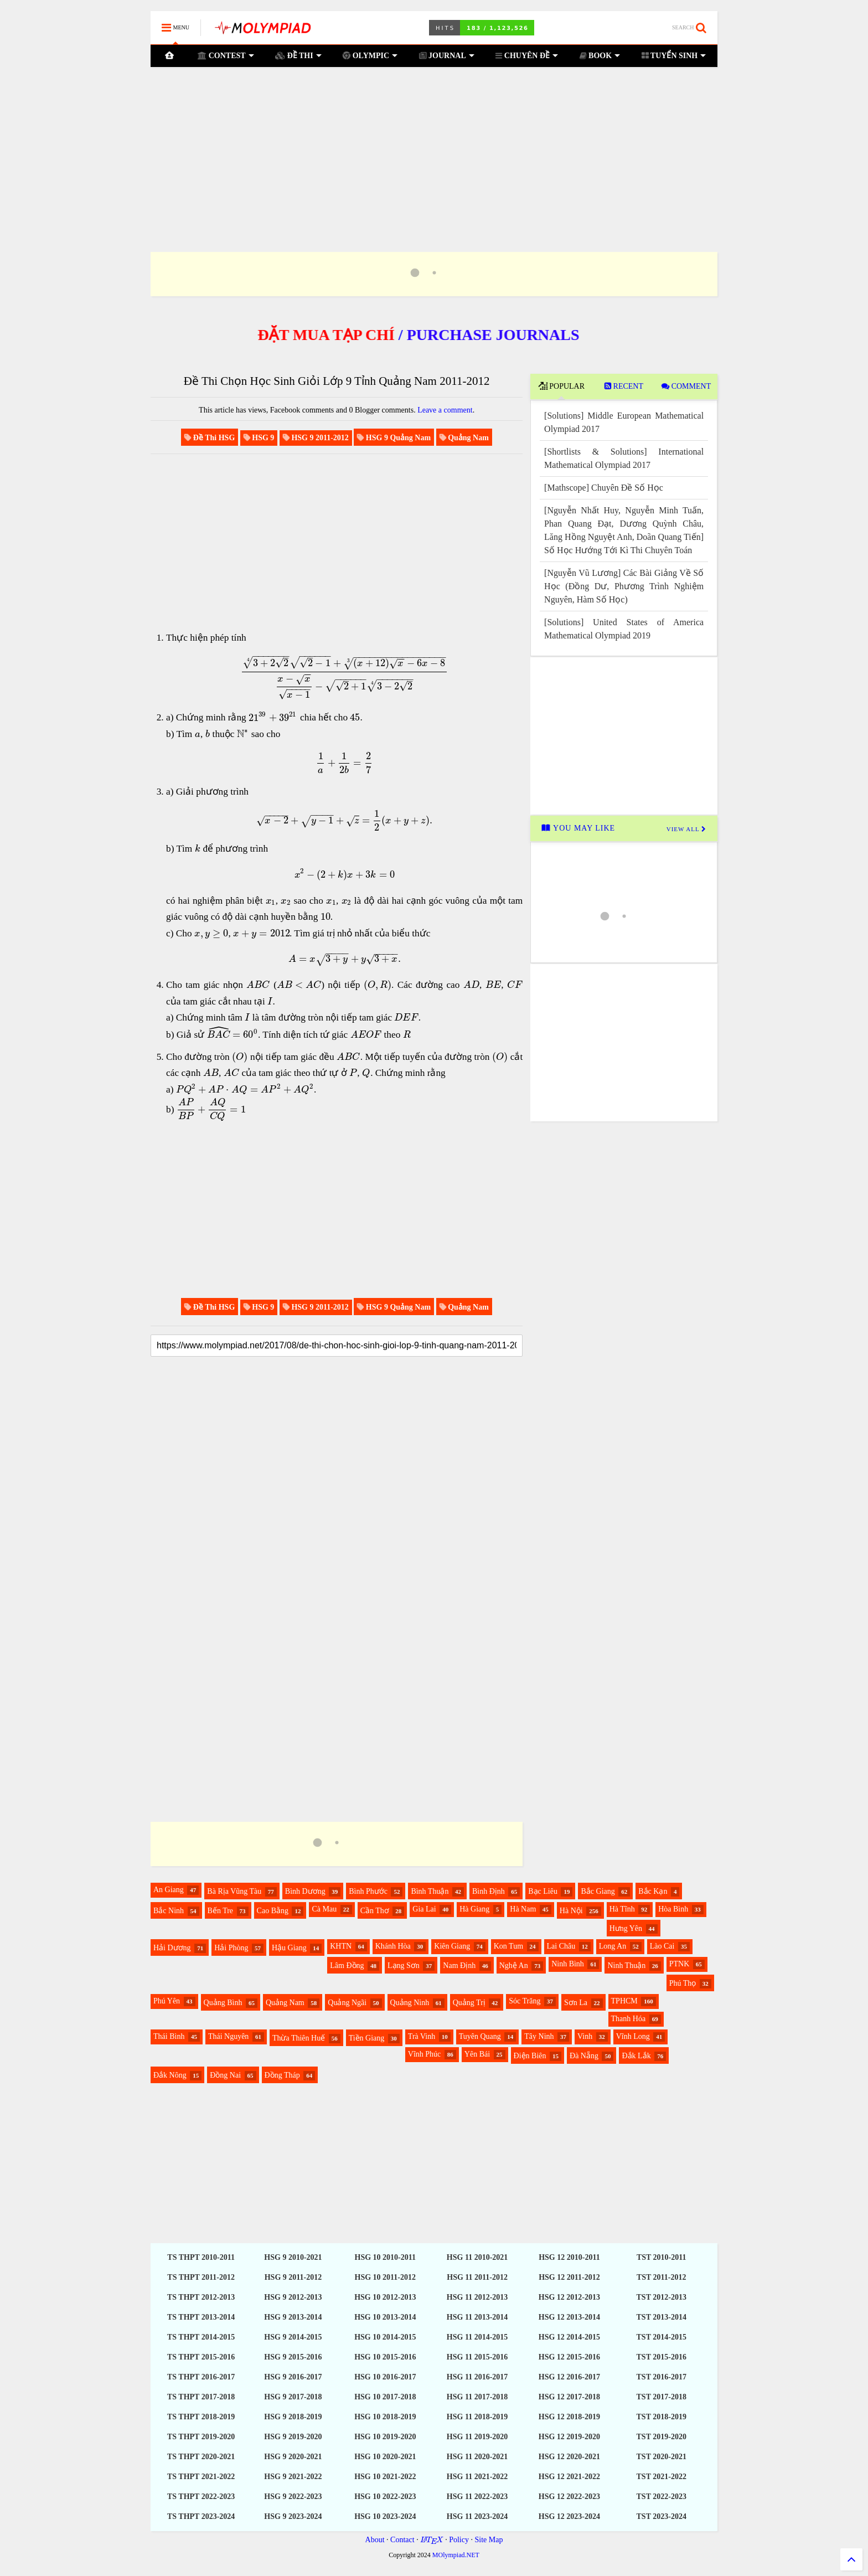 This screenshot has width=868, height=2576. Describe the element at coordinates (434, 145) in the screenshot. I see `[Advertisement]` at that location.